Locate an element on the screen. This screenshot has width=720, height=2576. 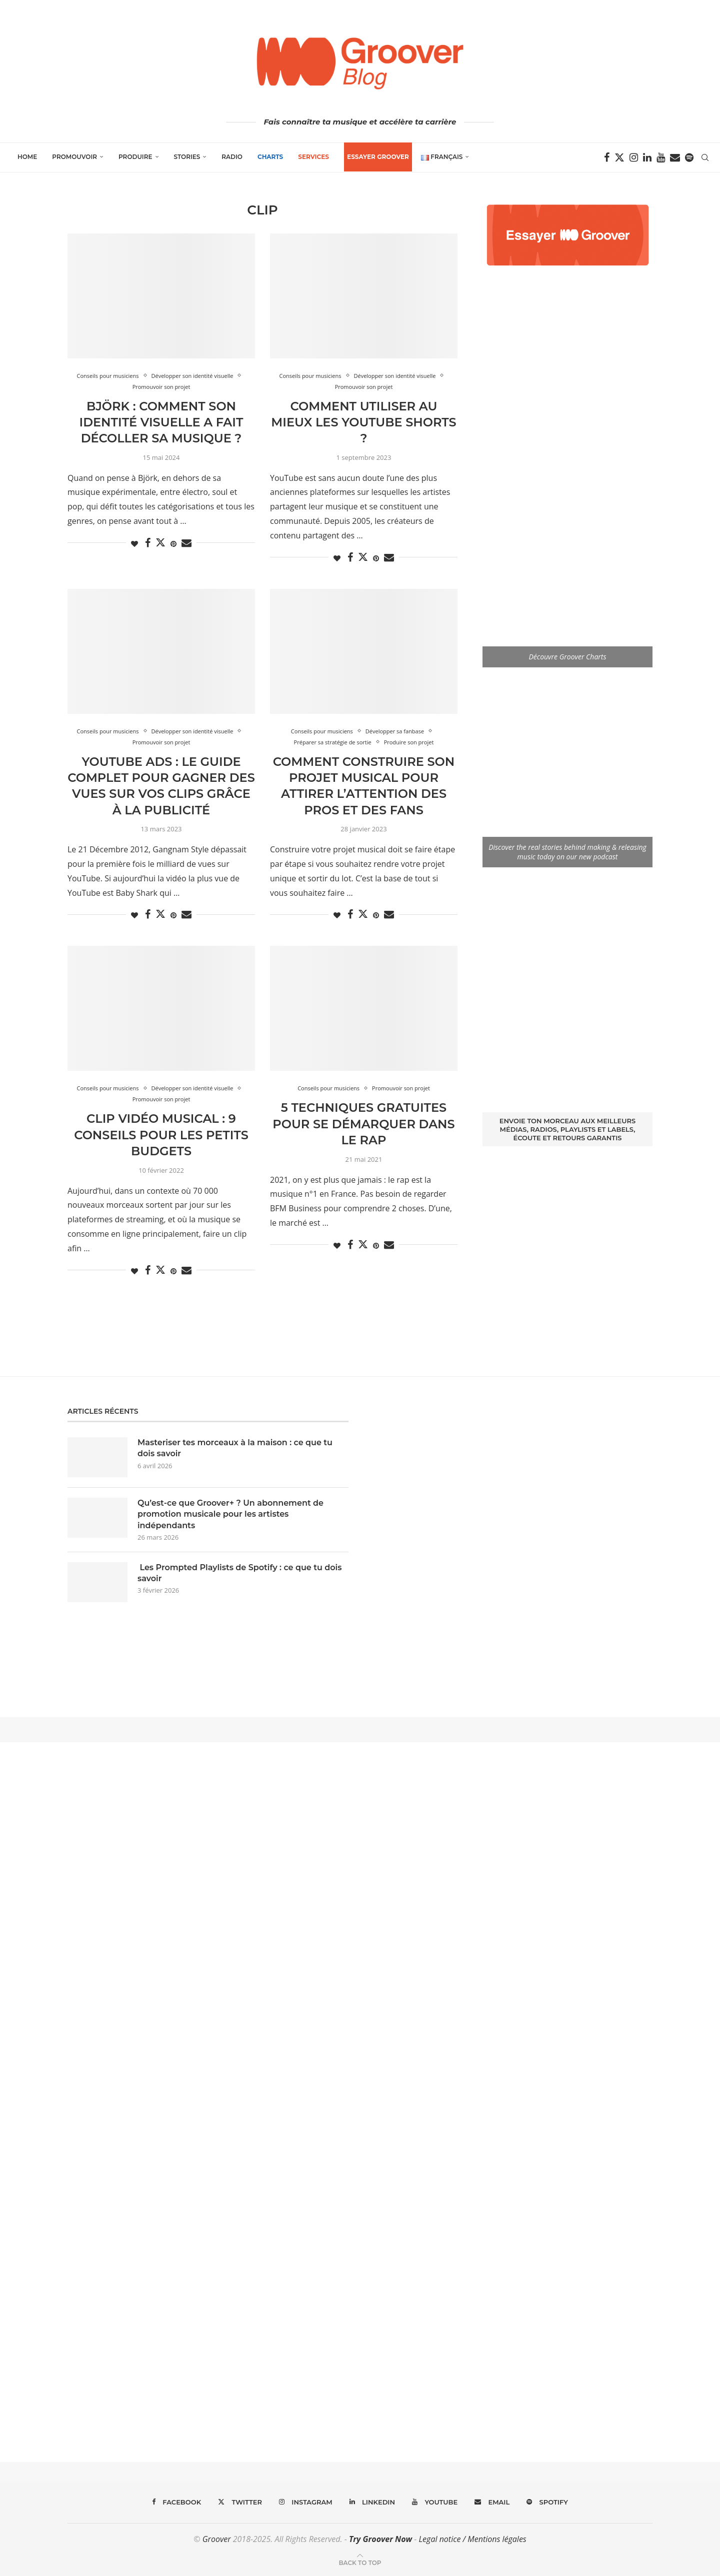
[Share via Email] is located at coordinates (187, 543).